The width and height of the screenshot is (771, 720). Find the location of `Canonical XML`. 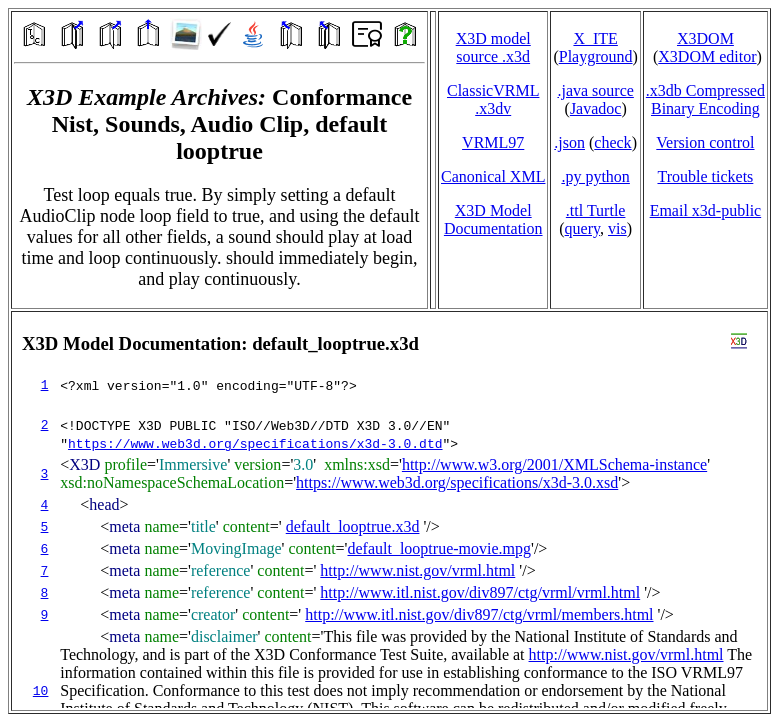

Canonical XML is located at coordinates (493, 176).